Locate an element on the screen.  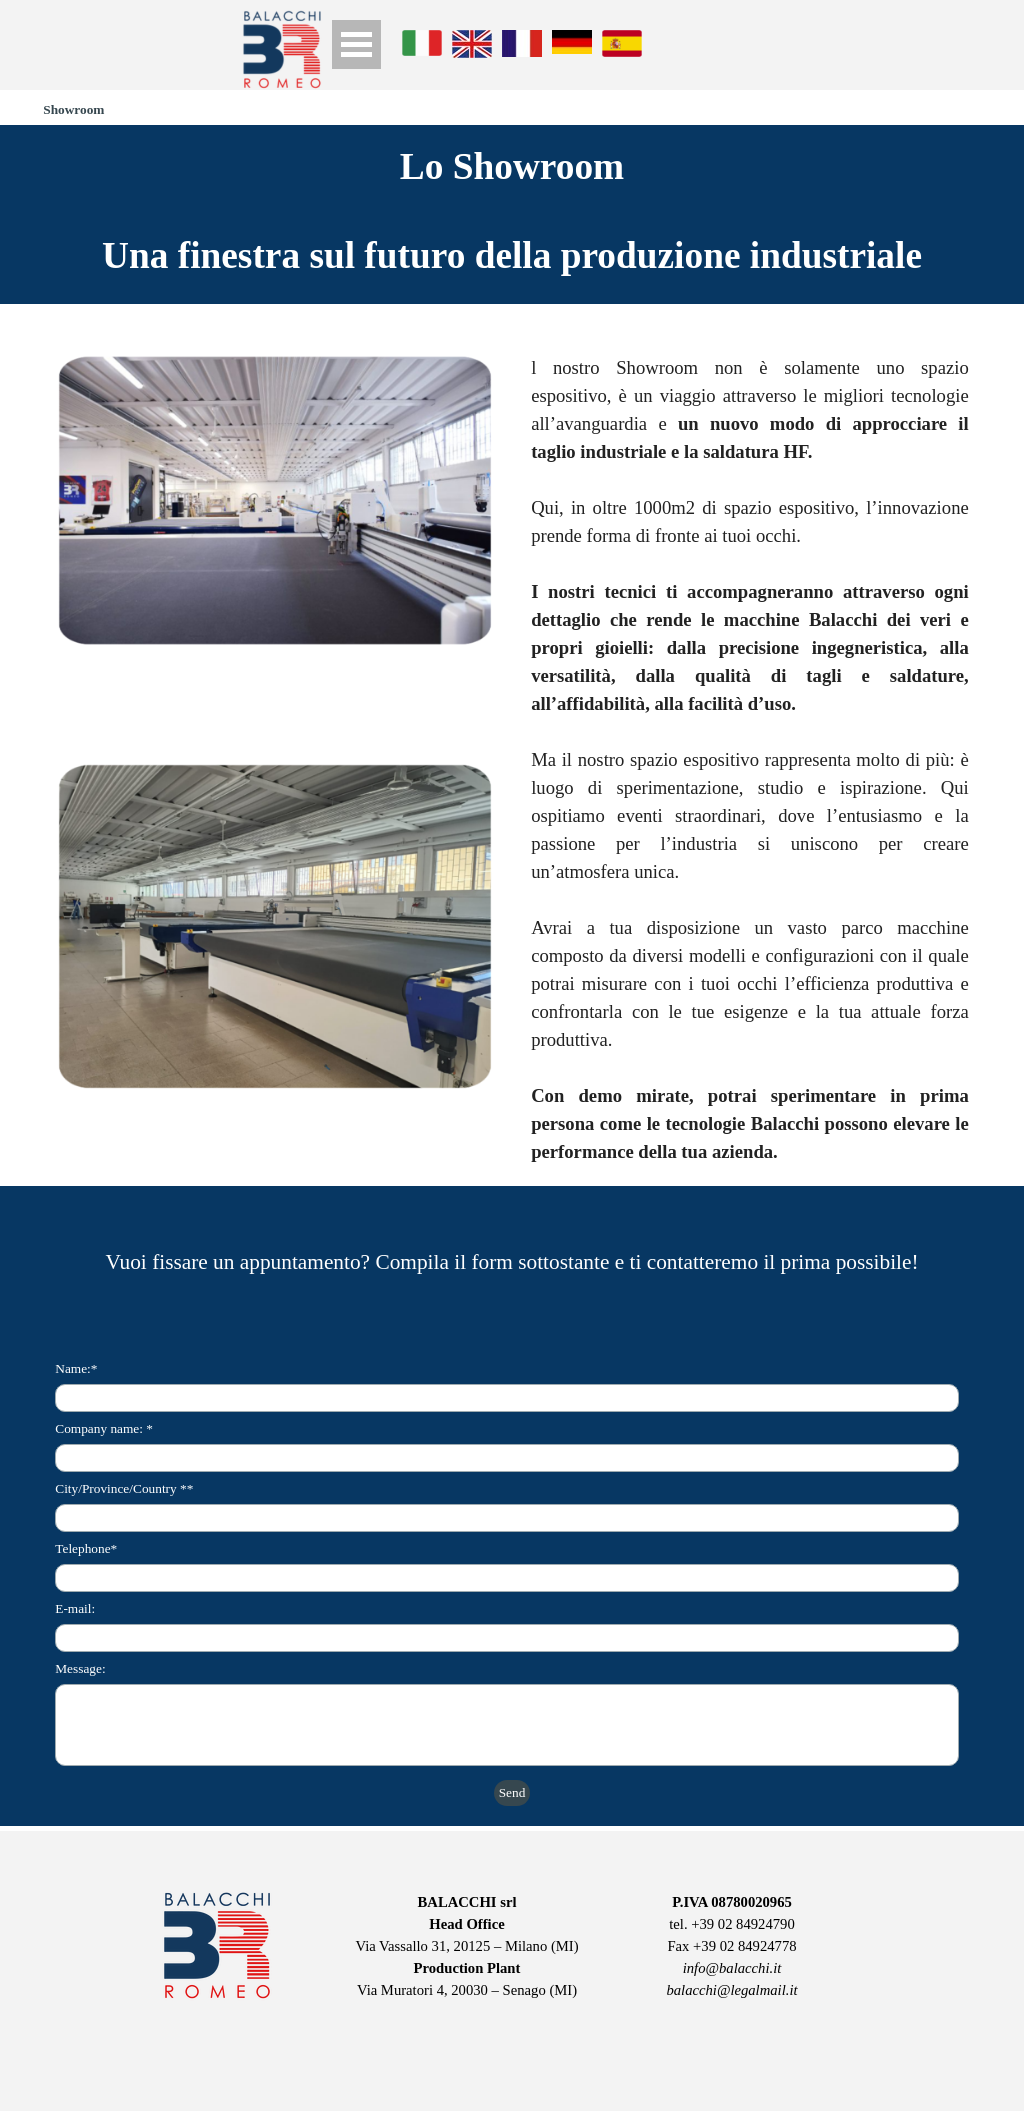
info@balacchi.it [button] is located at coordinates (732, 1968).